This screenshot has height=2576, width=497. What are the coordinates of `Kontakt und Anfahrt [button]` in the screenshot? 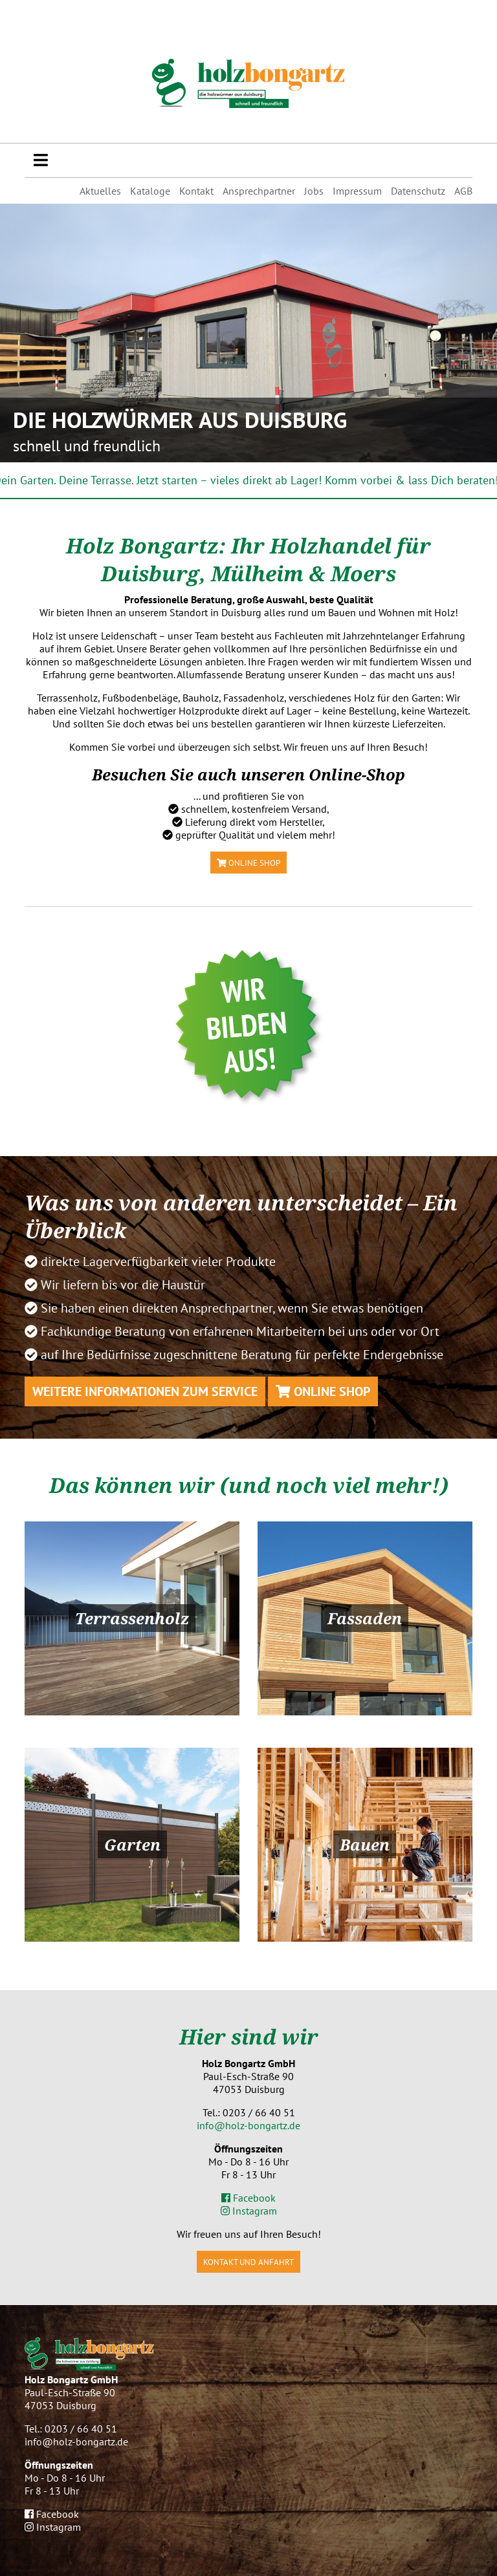 It's located at (248, 2262).